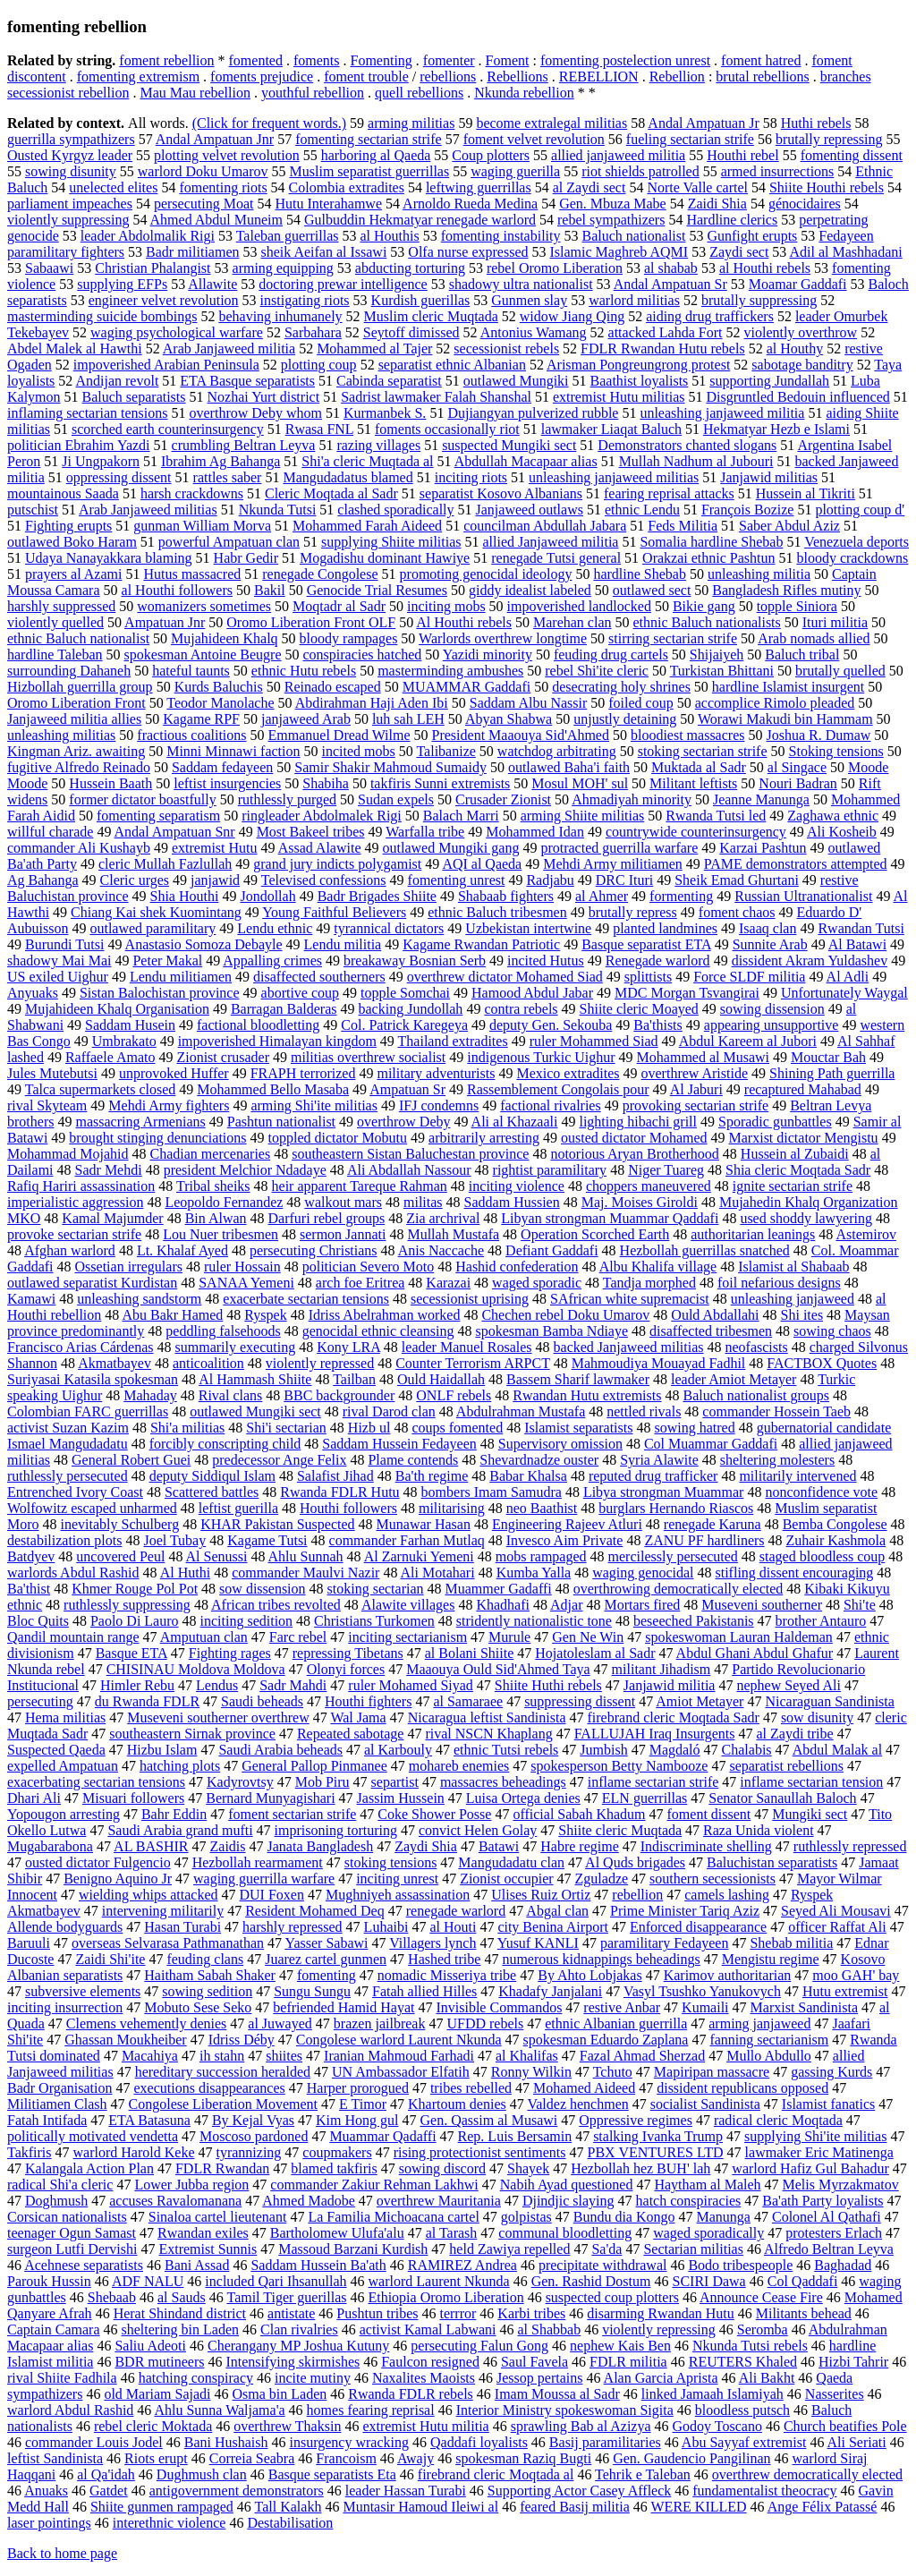 The height and width of the screenshot is (2576, 916). Describe the element at coordinates (698, 1926) in the screenshot. I see `Enforced disappearance` at that location.